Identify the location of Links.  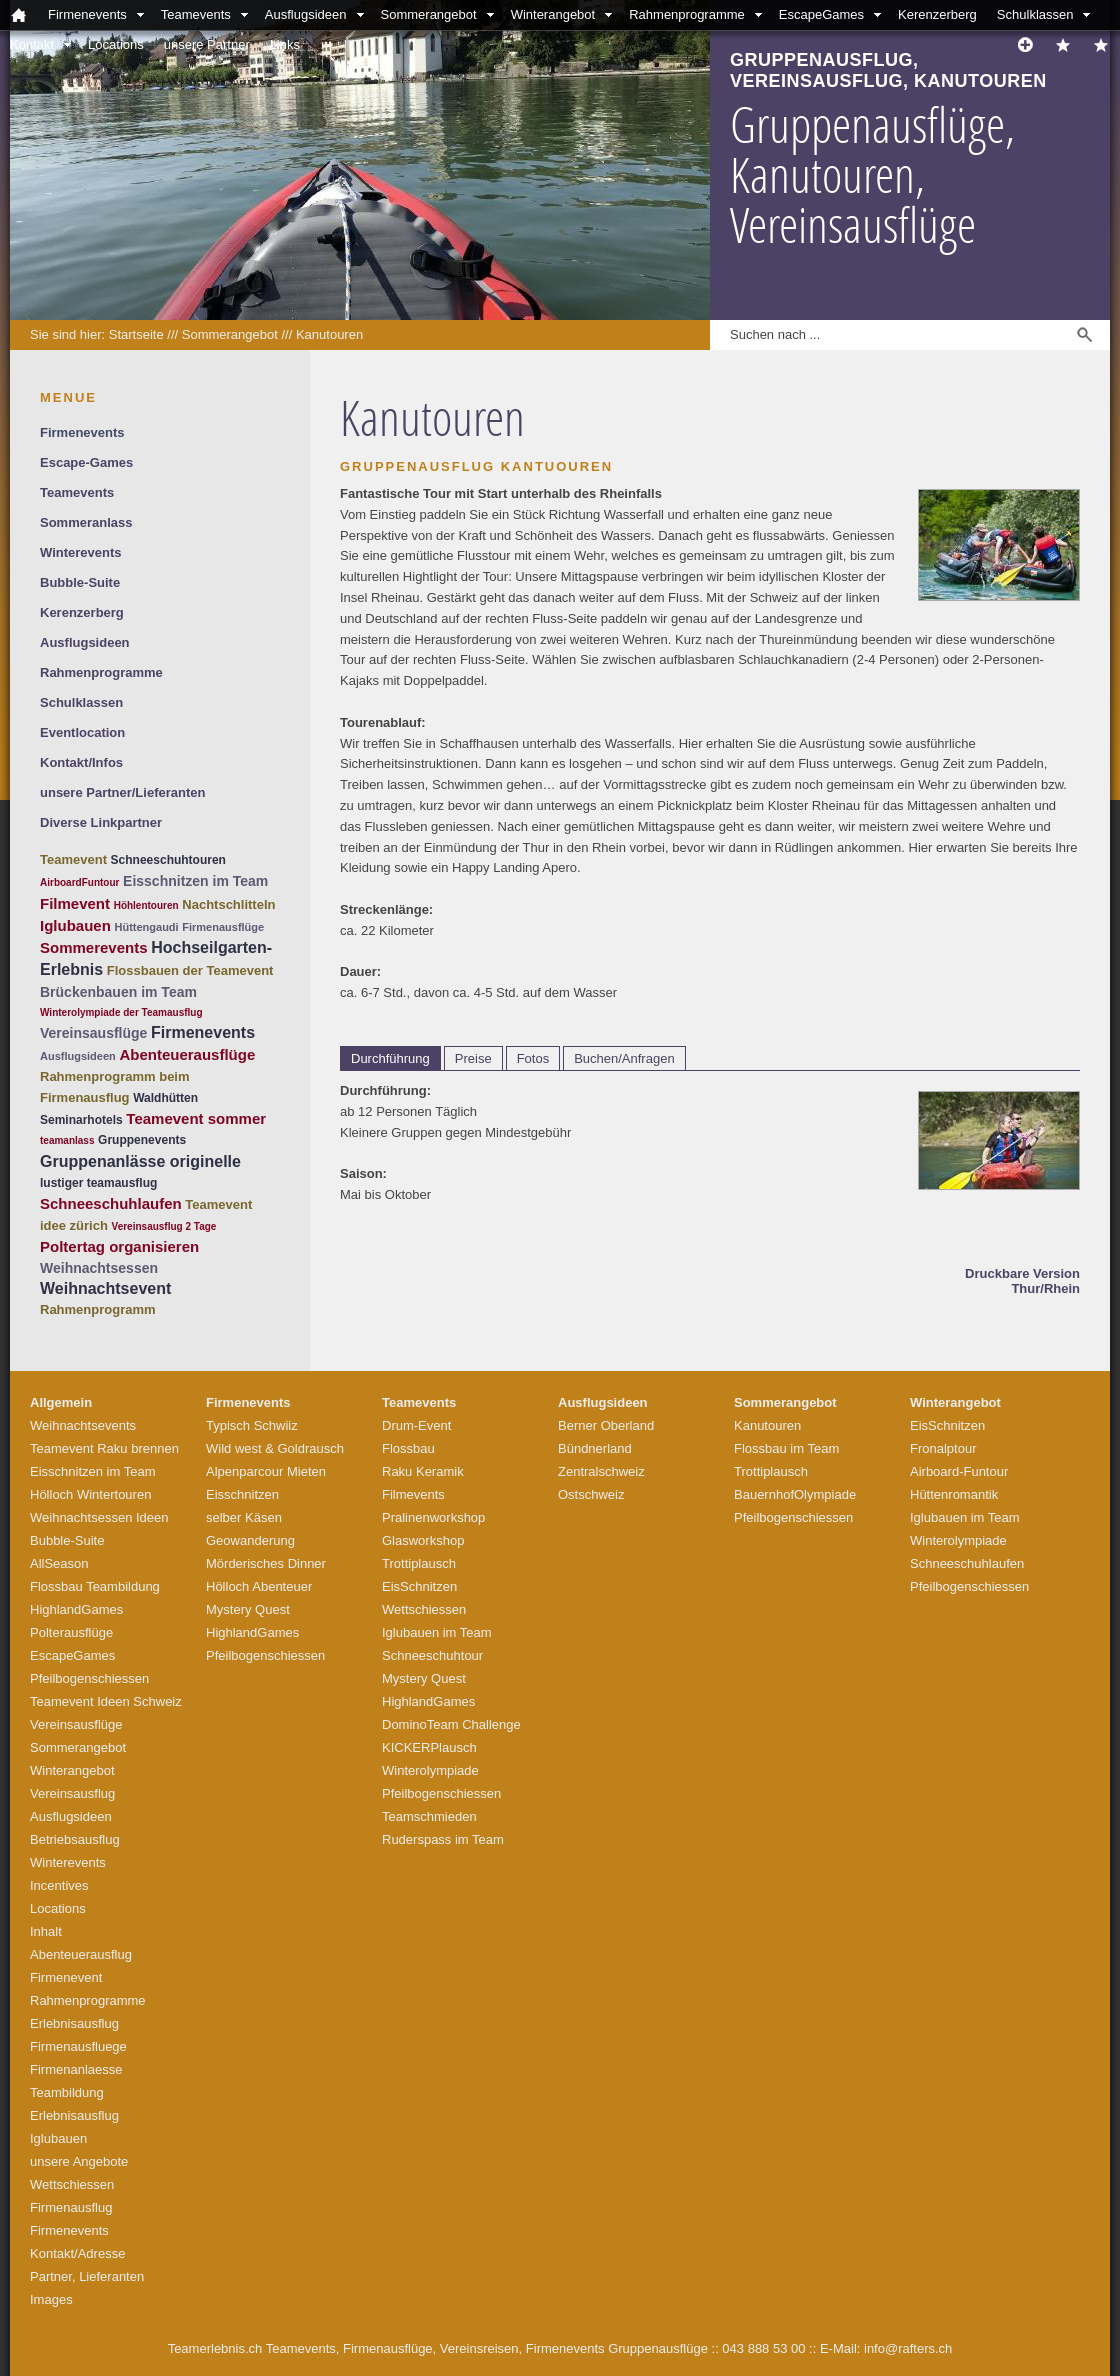
(285, 44).